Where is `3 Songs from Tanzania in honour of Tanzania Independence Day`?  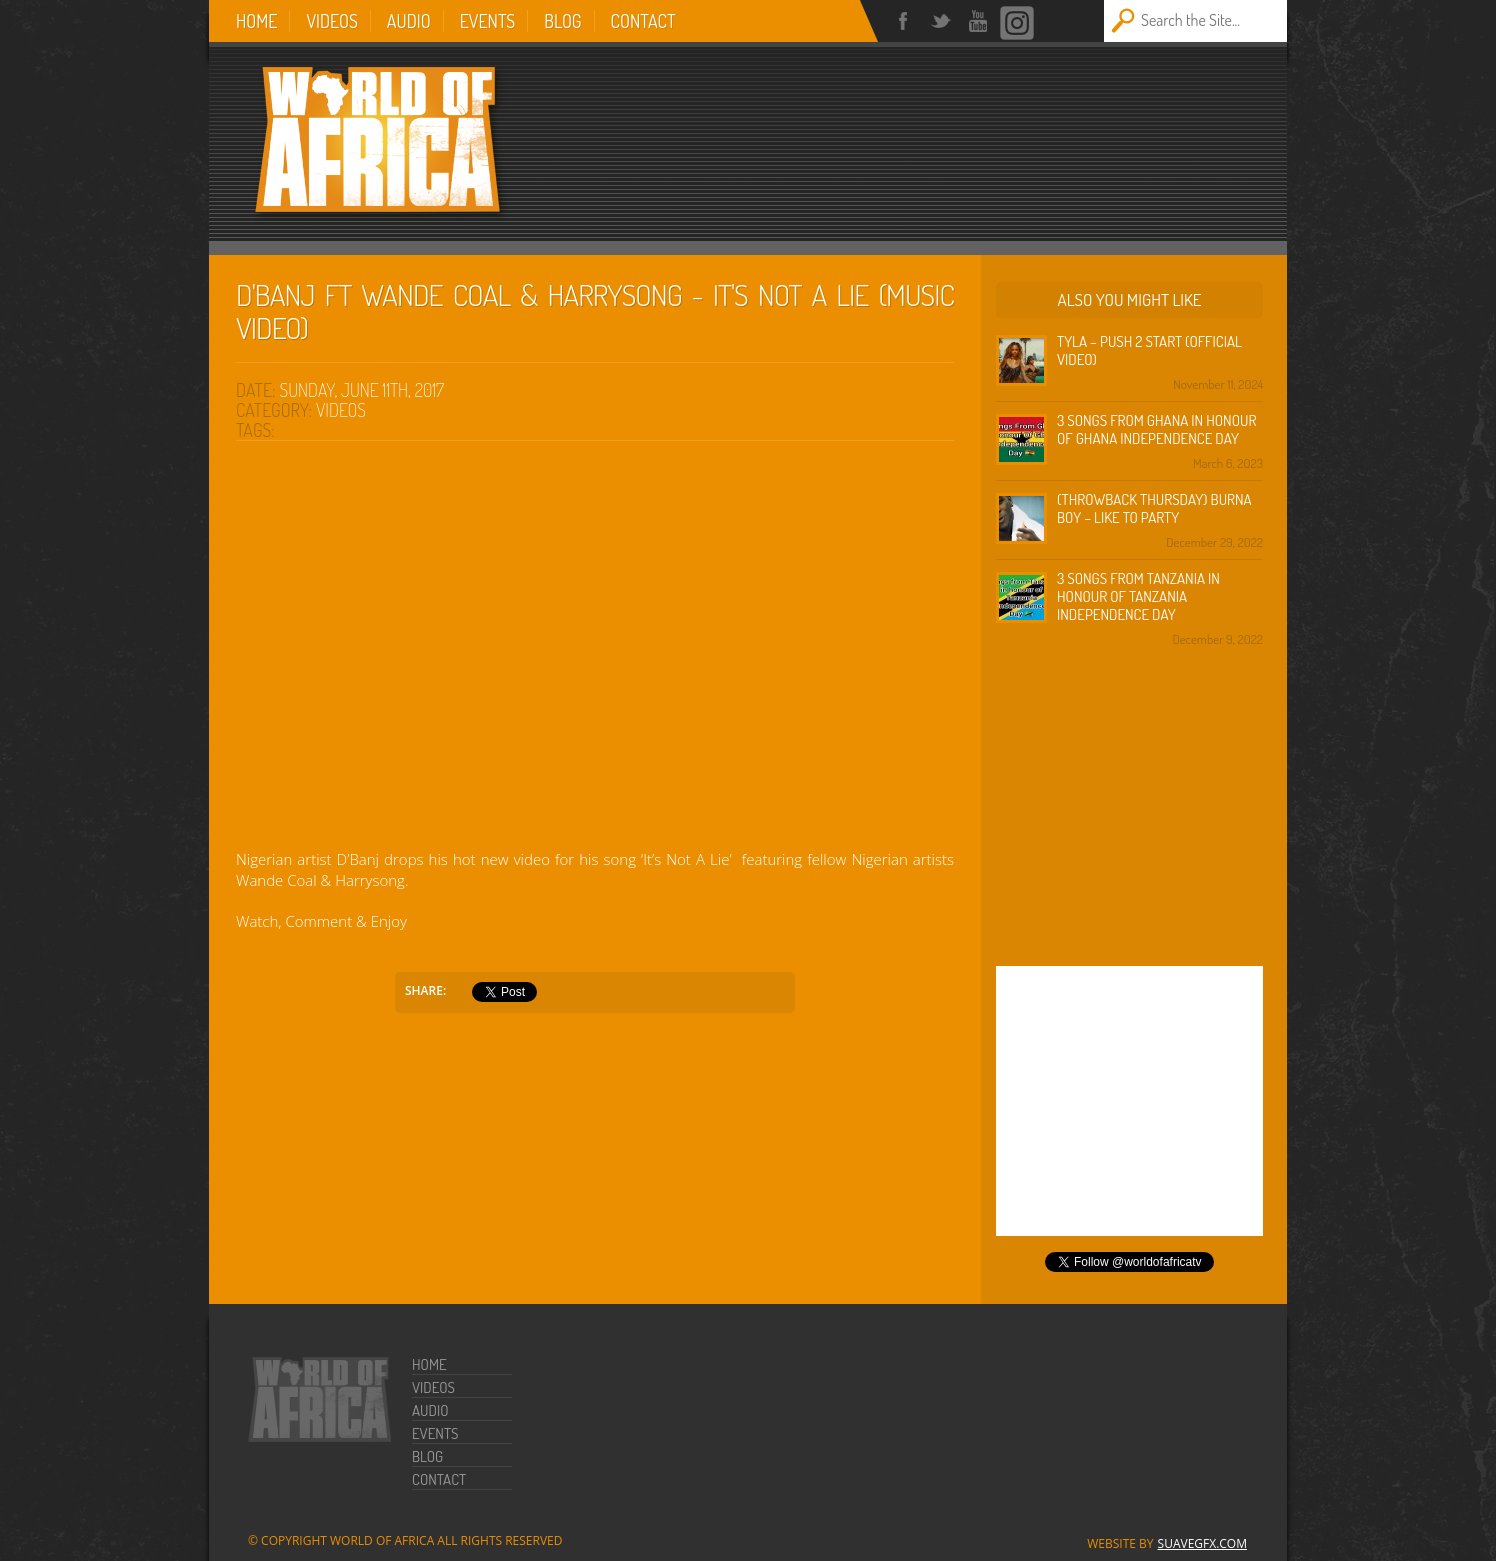 3 Songs from Tanzania in honour of Tanzania Independence Day is located at coordinates (1138, 596).